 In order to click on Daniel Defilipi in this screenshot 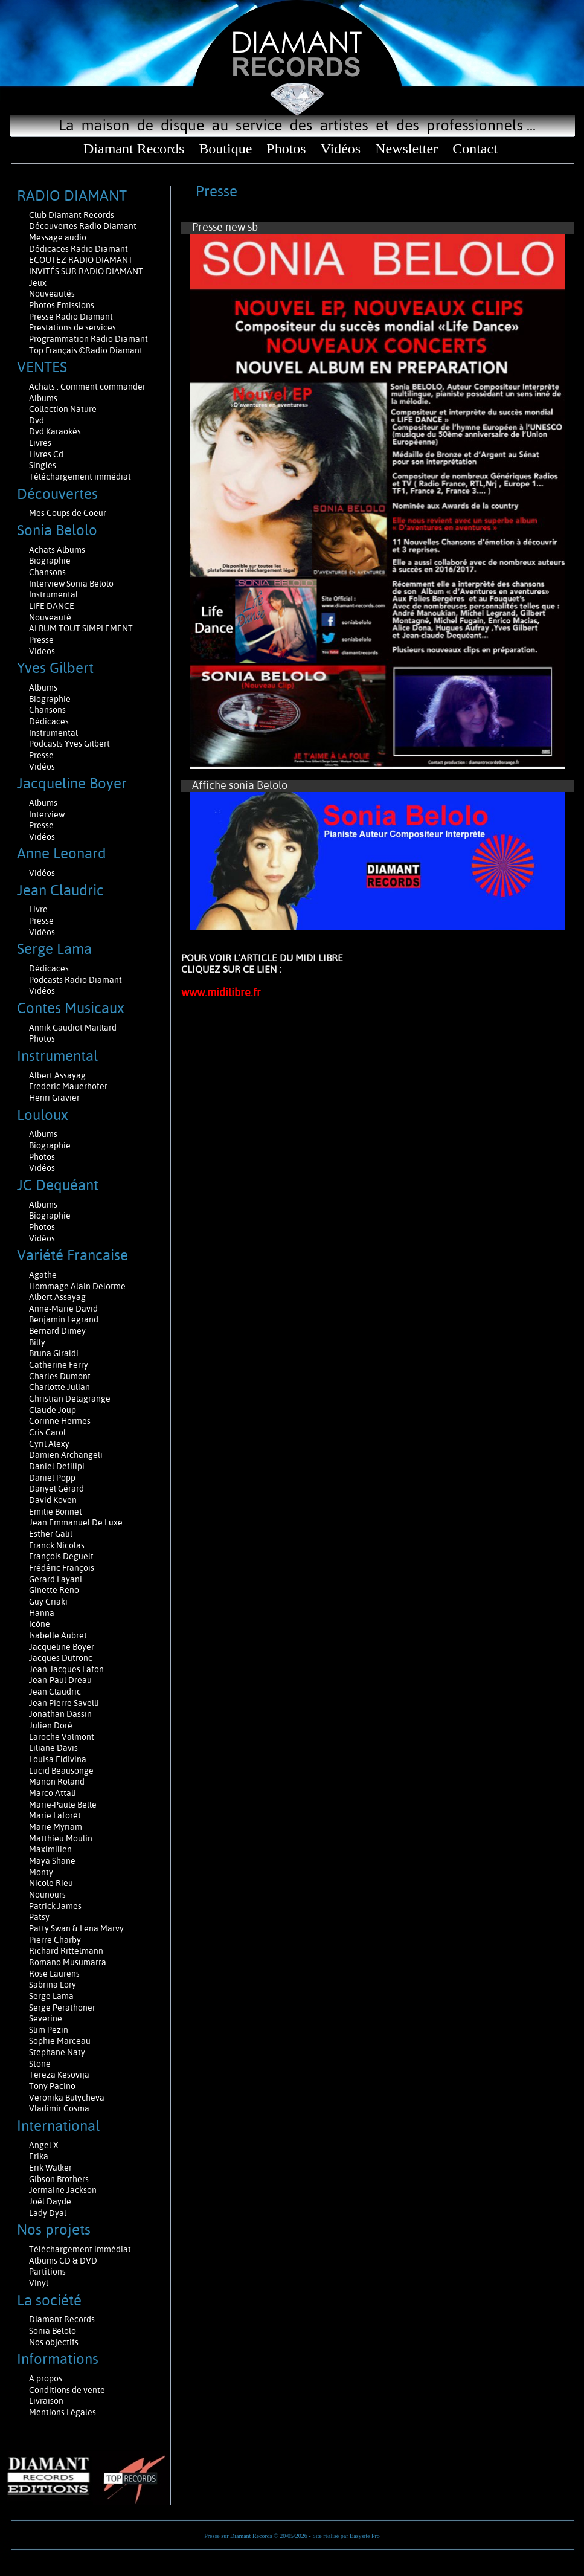, I will do `click(57, 1466)`.